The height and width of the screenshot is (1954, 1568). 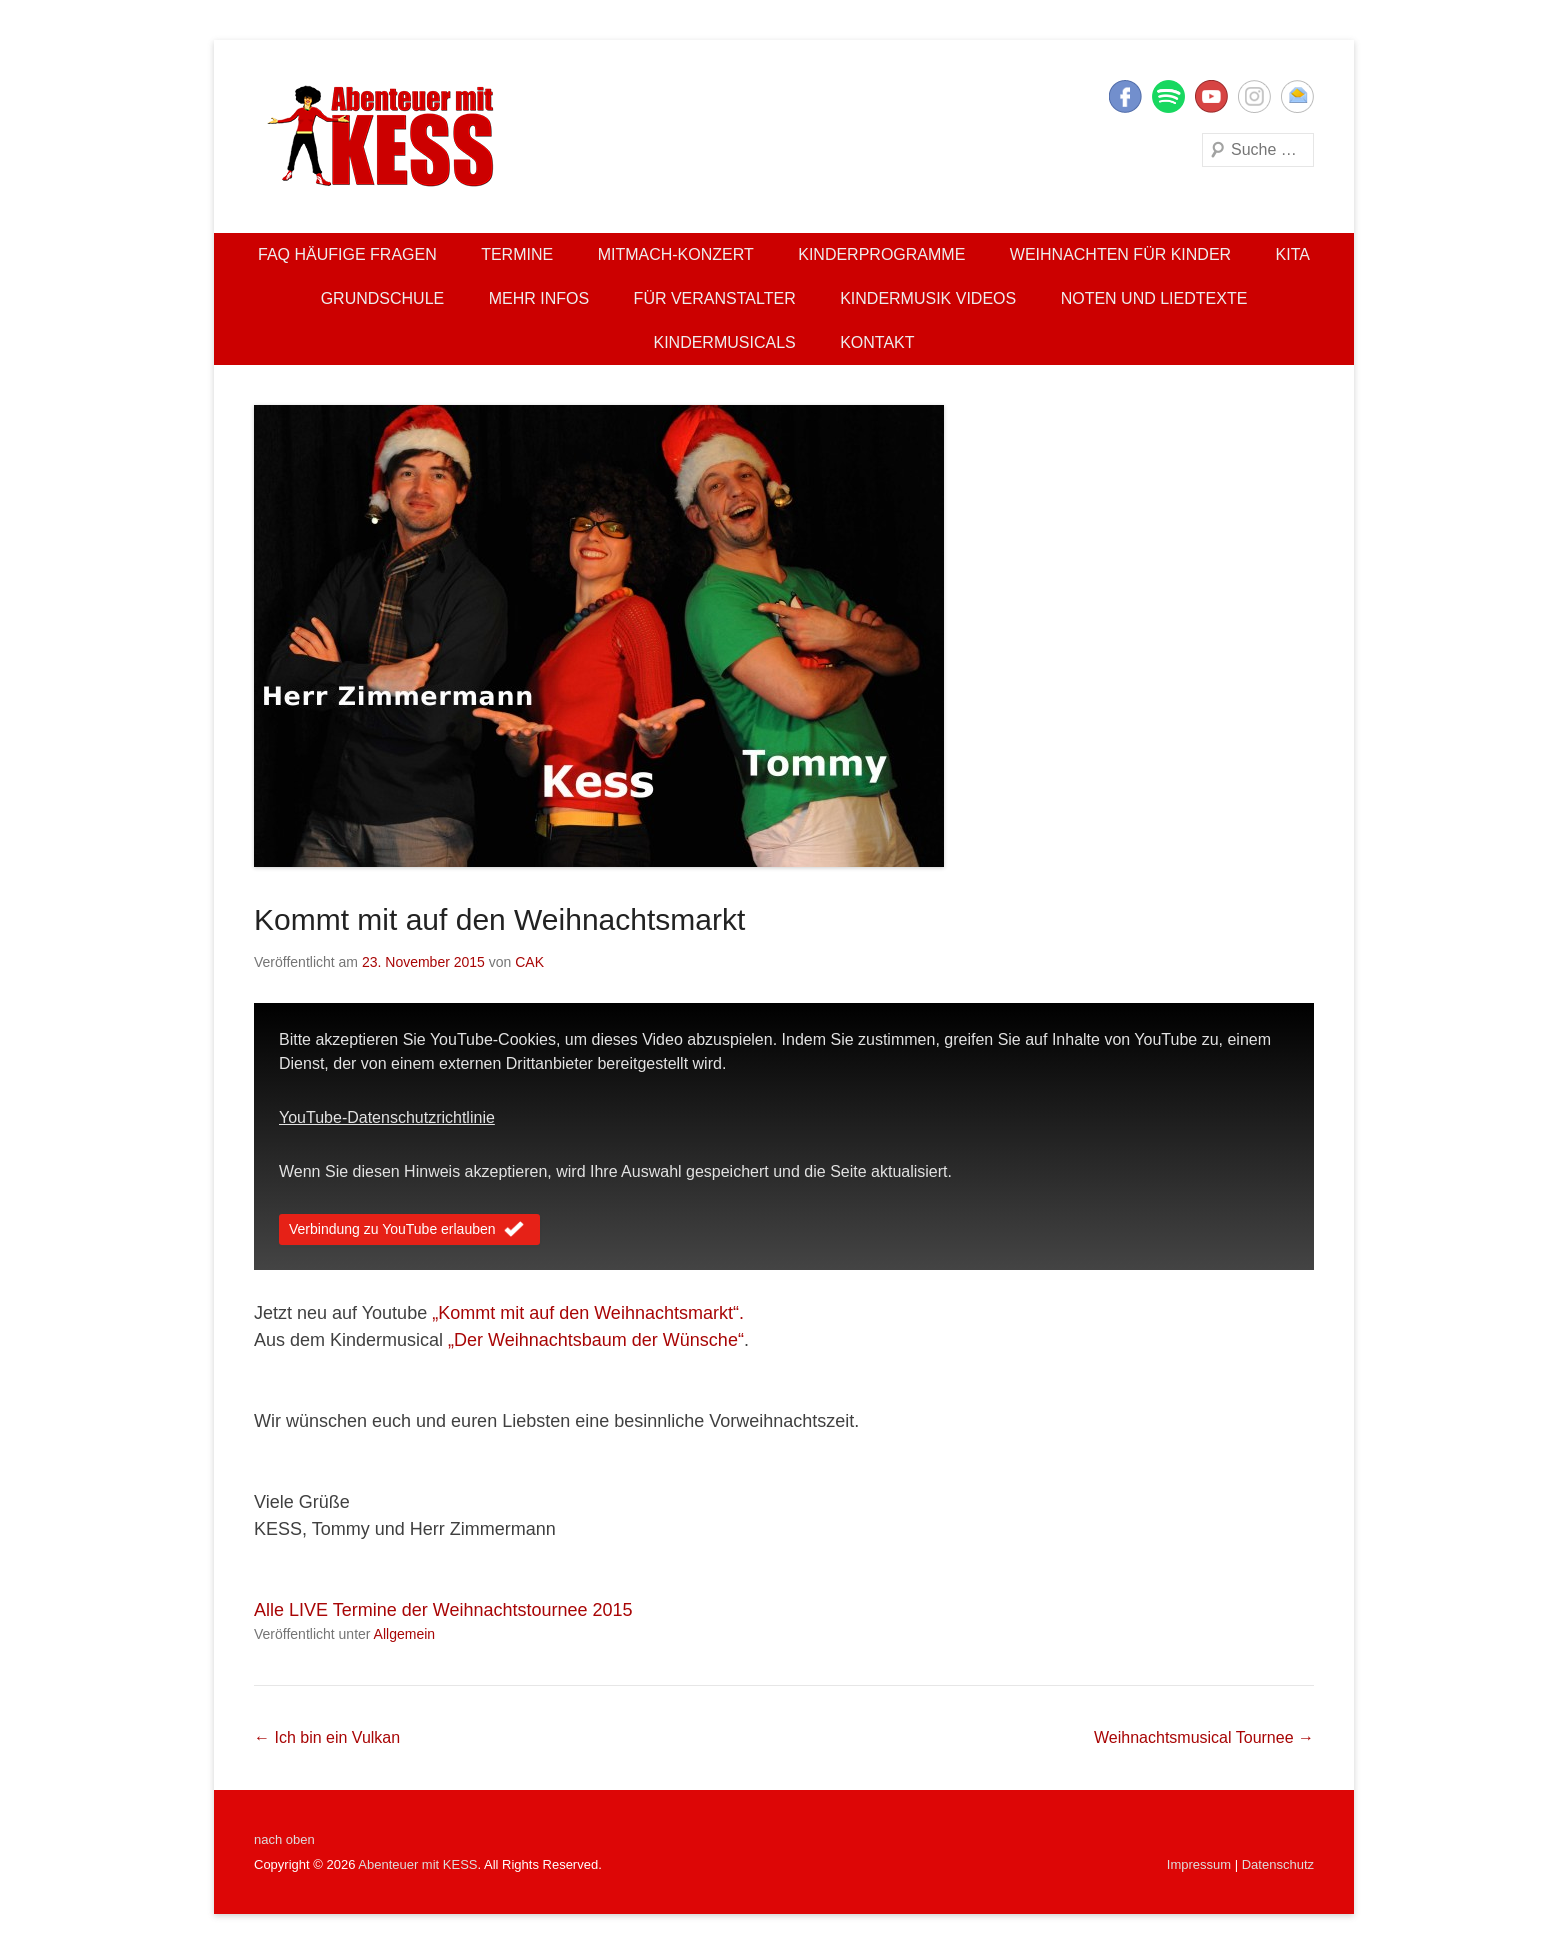 What do you see at coordinates (1199, 1864) in the screenshot?
I see `Impressum` at bounding box center [1199, 1864].